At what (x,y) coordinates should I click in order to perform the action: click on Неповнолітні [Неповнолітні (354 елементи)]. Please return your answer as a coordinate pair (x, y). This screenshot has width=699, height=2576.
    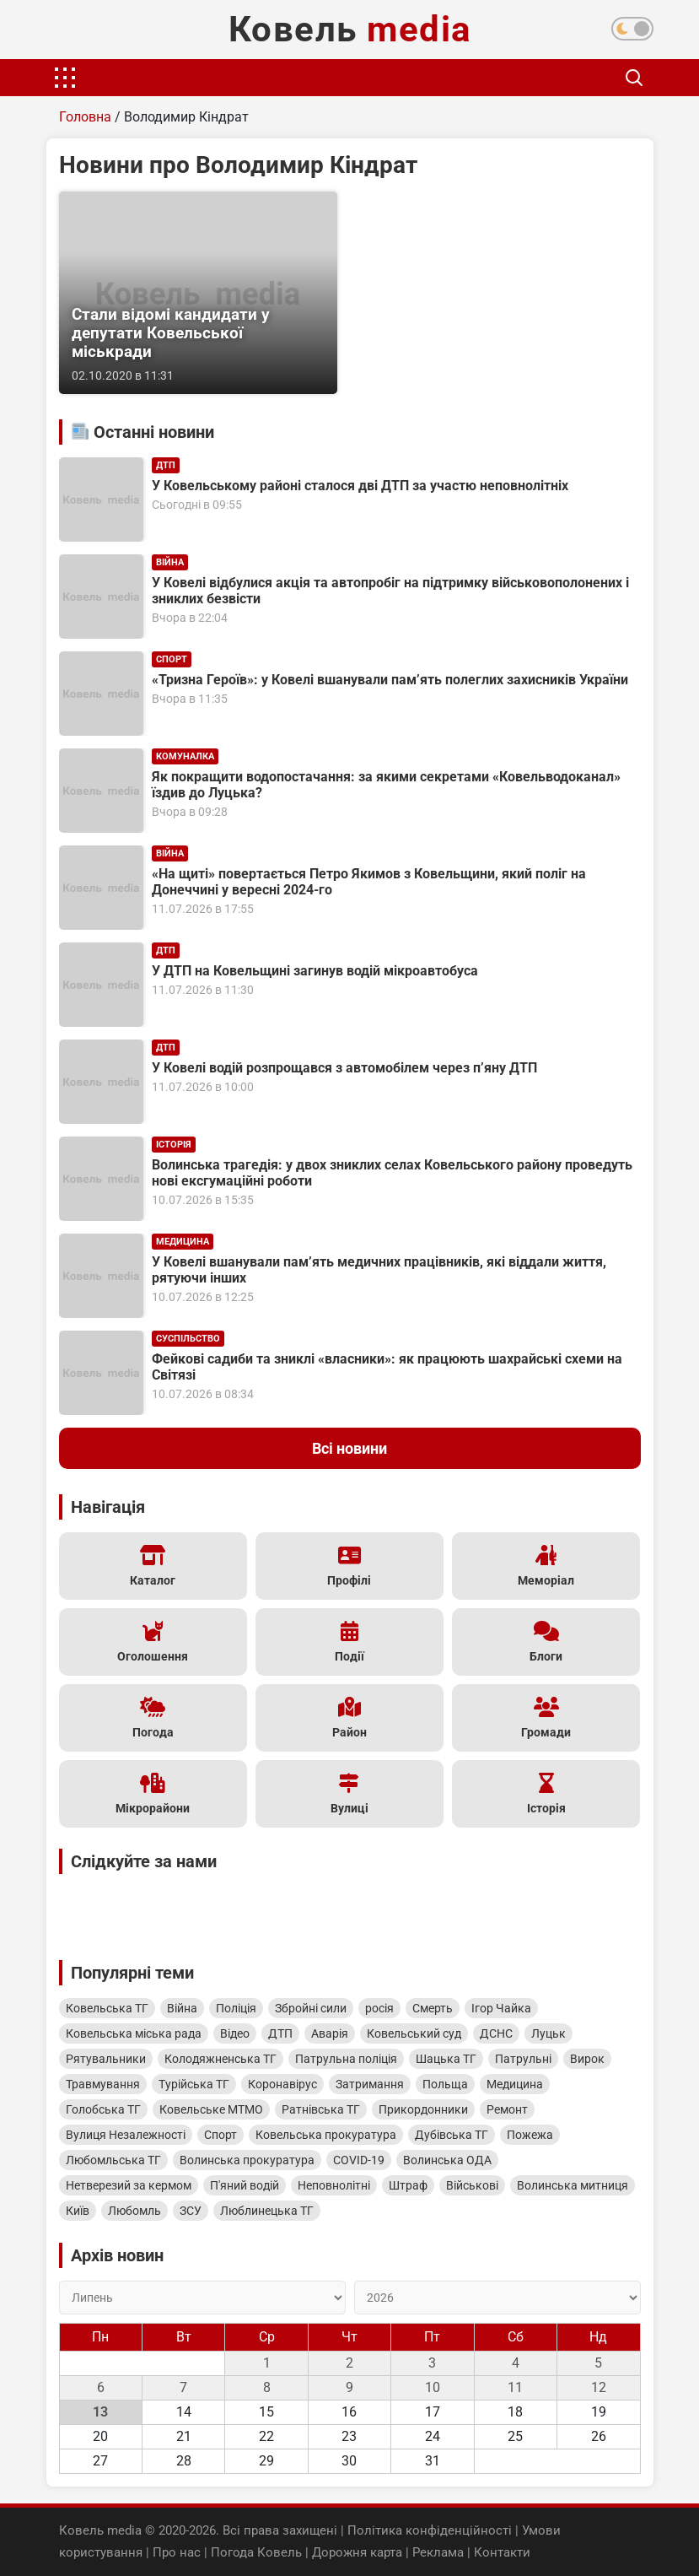
    Looking at the image, I should click on (334, 2185).